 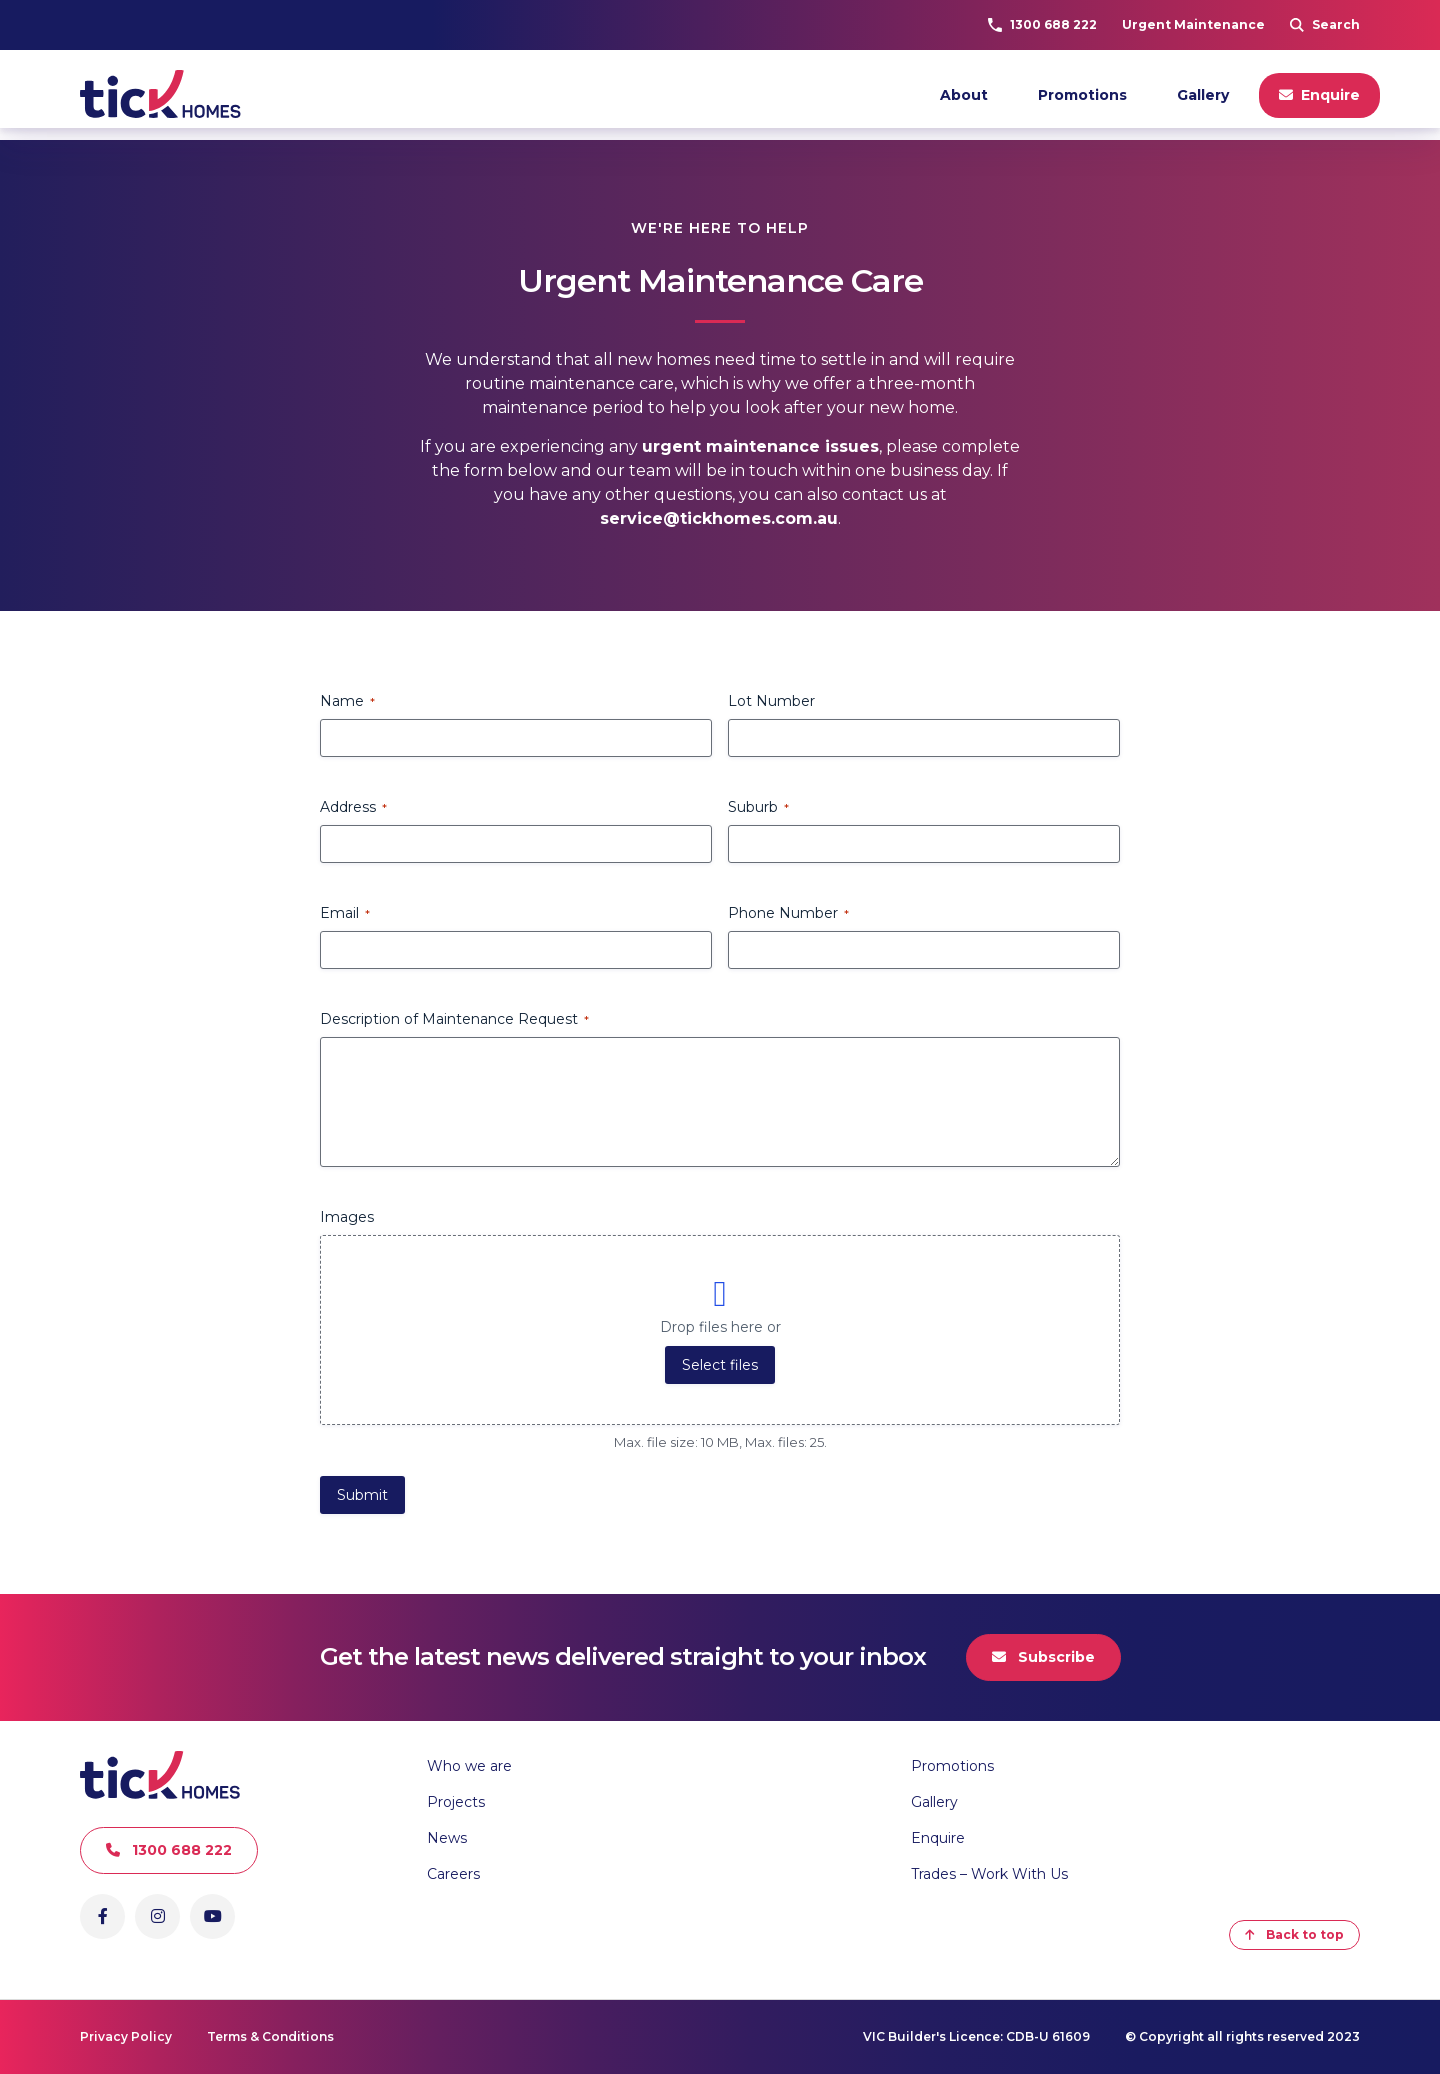 What do you see at coordinates (989, 1874) in the screenshot?
I see `Trades – Work With Us` at bounding box center [989, 1874].